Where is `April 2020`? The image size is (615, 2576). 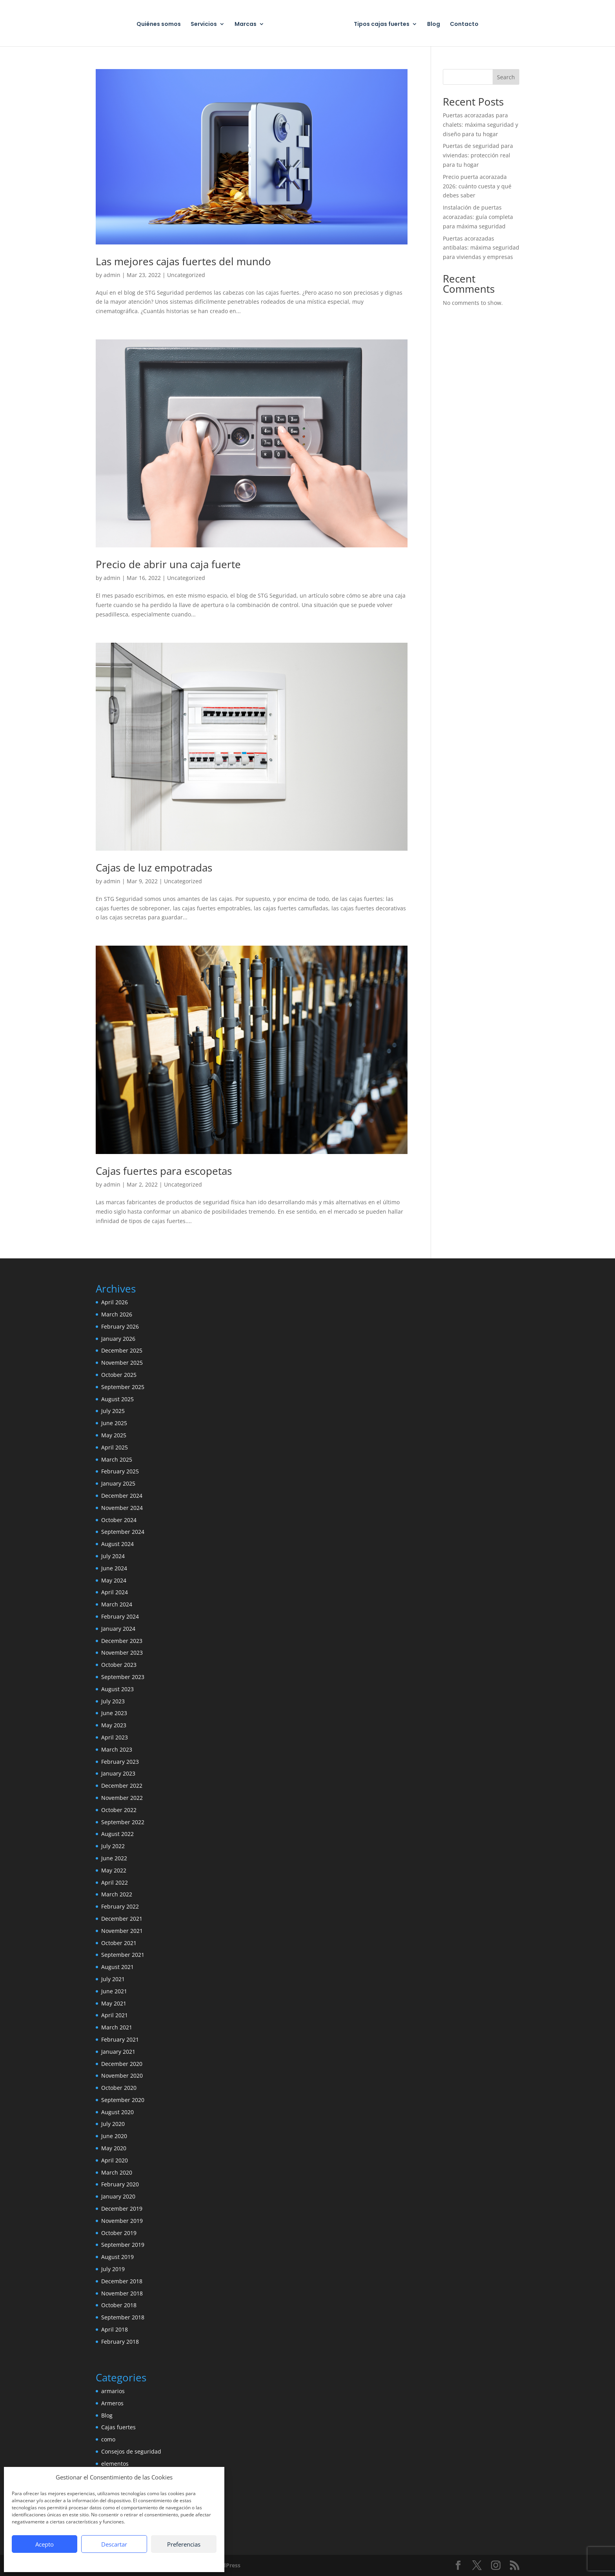
April 2020 is located at coordinates (114, 2160).